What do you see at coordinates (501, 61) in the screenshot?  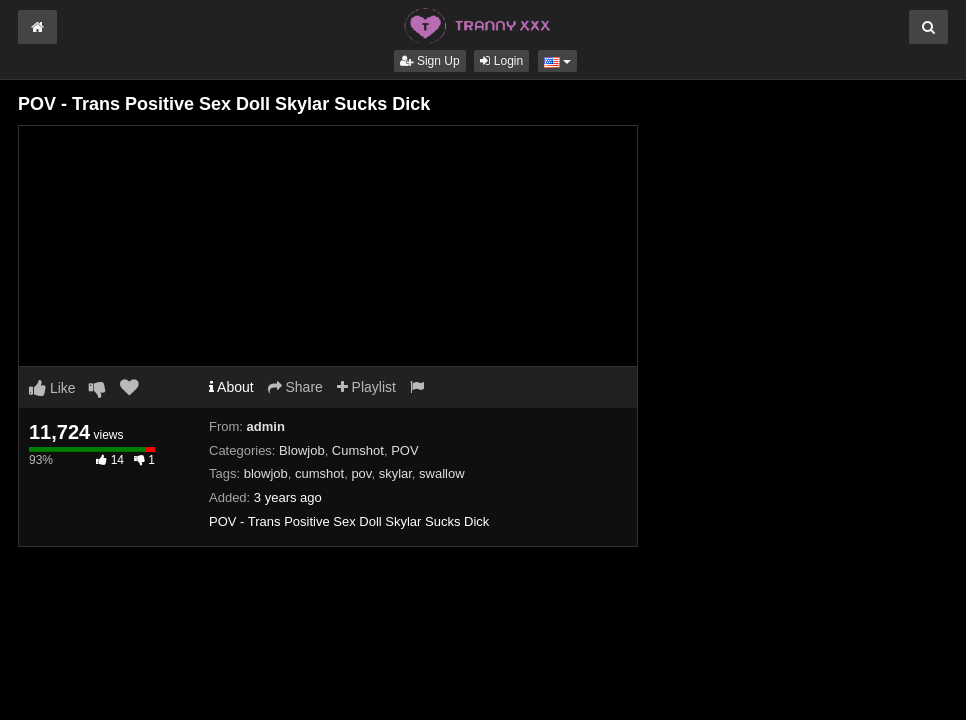 I see `Login` at bounding box center [501, 61].